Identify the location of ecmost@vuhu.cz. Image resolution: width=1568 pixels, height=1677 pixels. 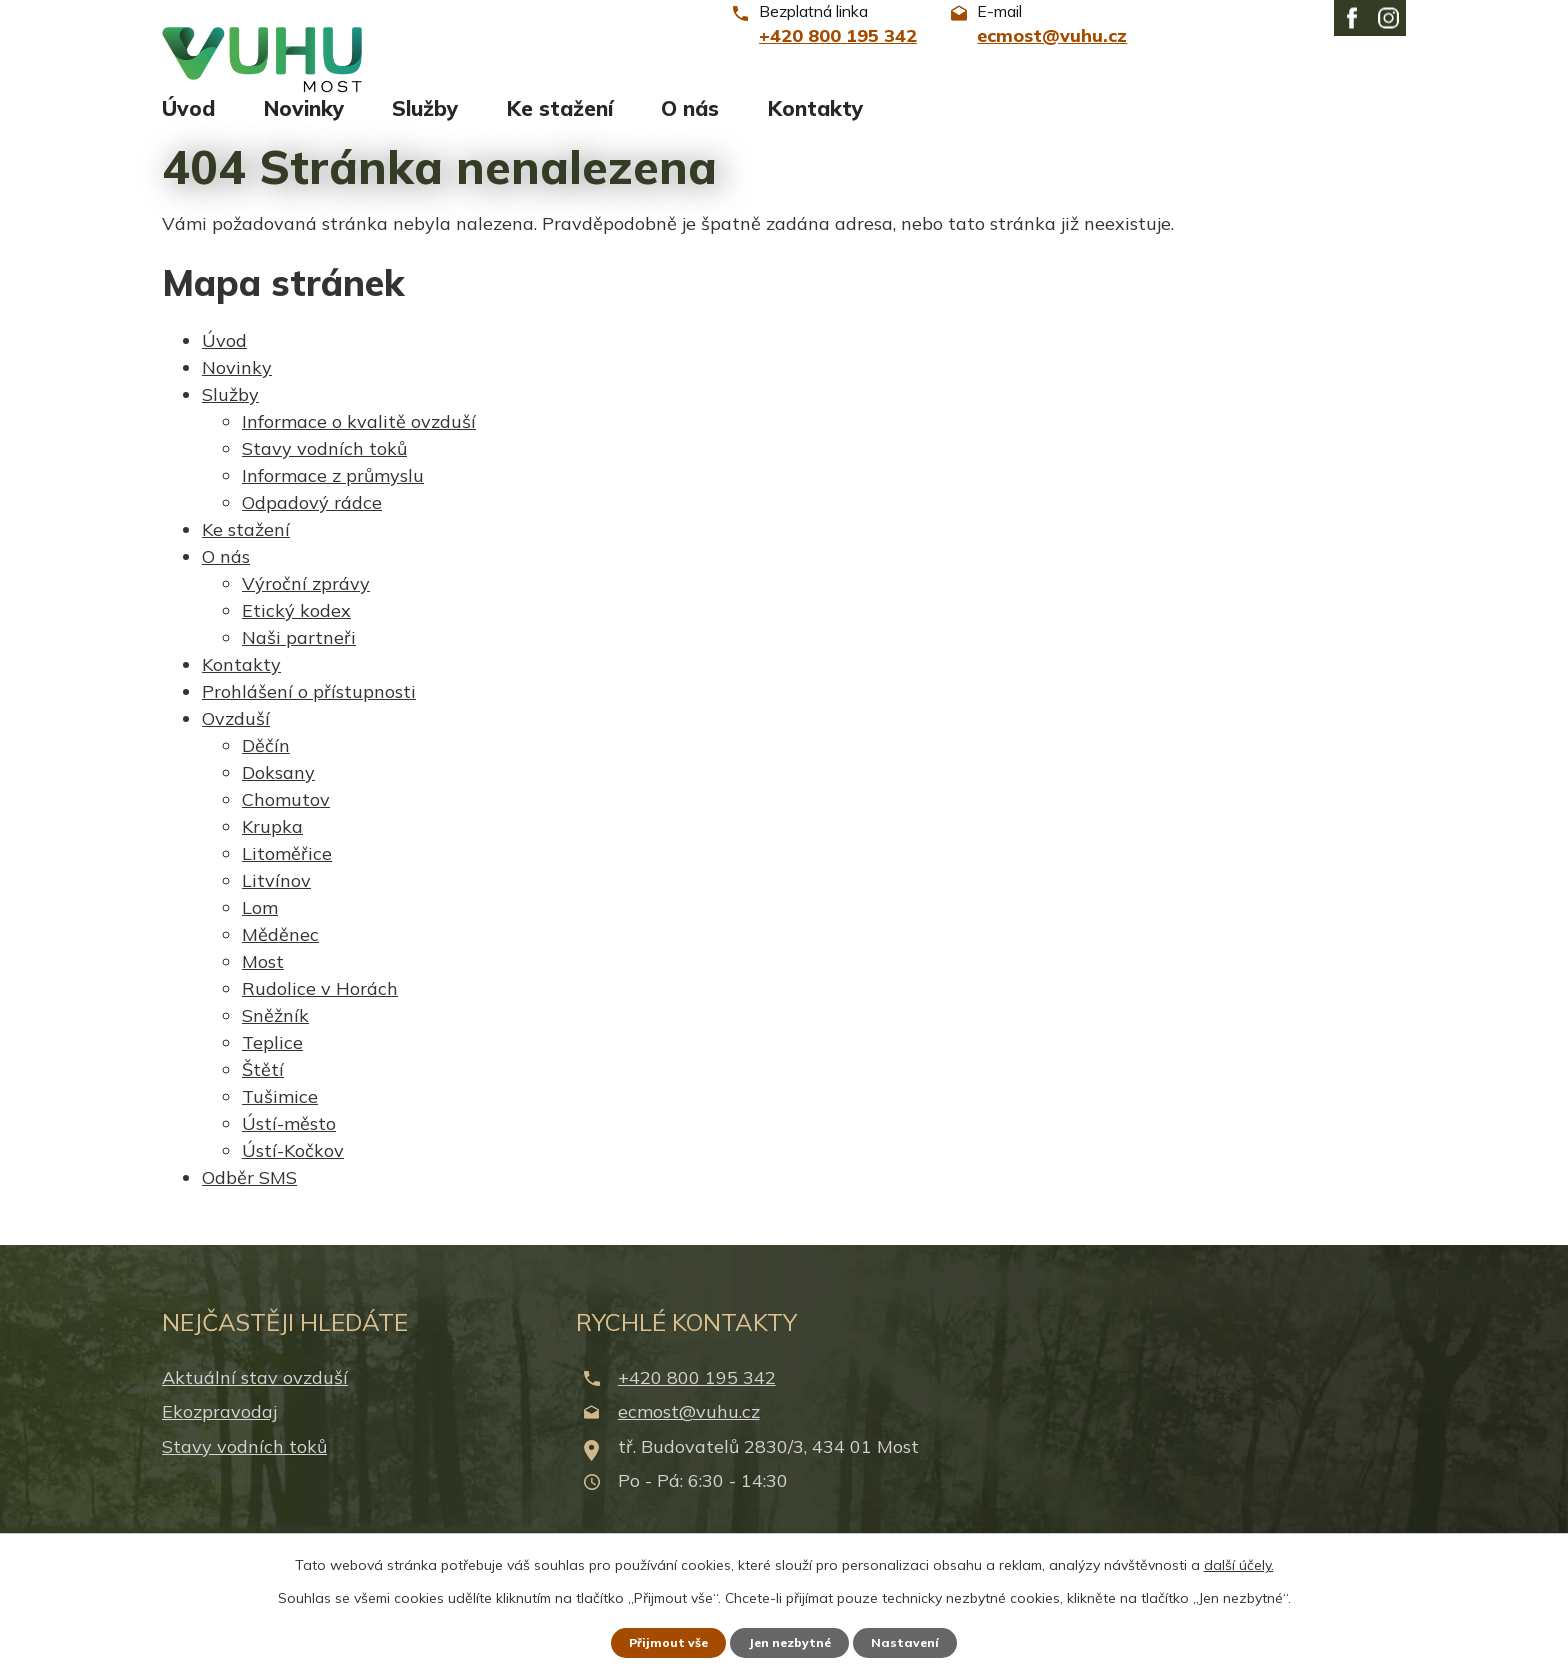
(689, 1430).